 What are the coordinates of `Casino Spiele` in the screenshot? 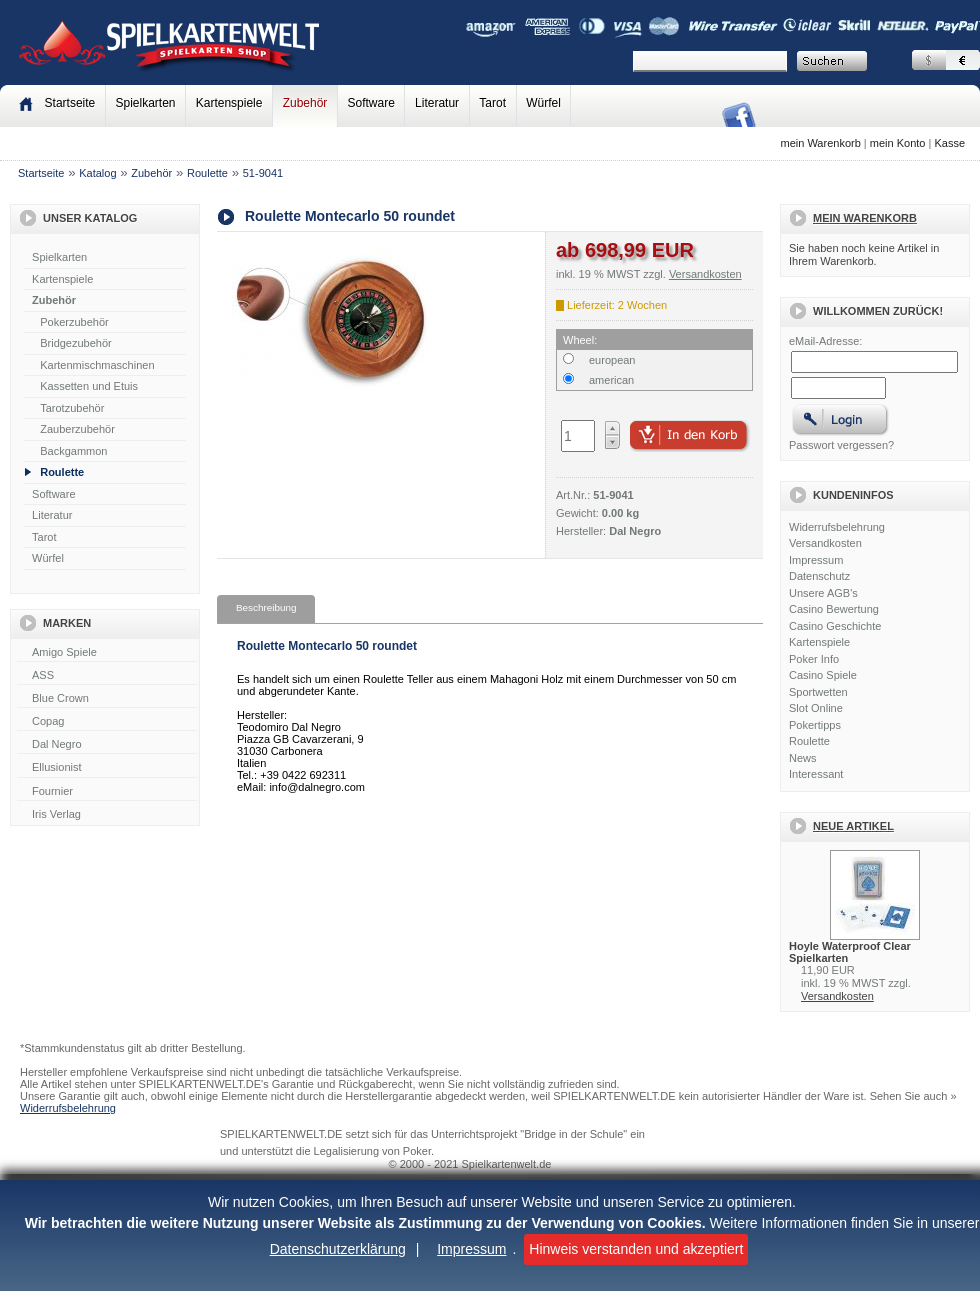 It's located at (823, 675).